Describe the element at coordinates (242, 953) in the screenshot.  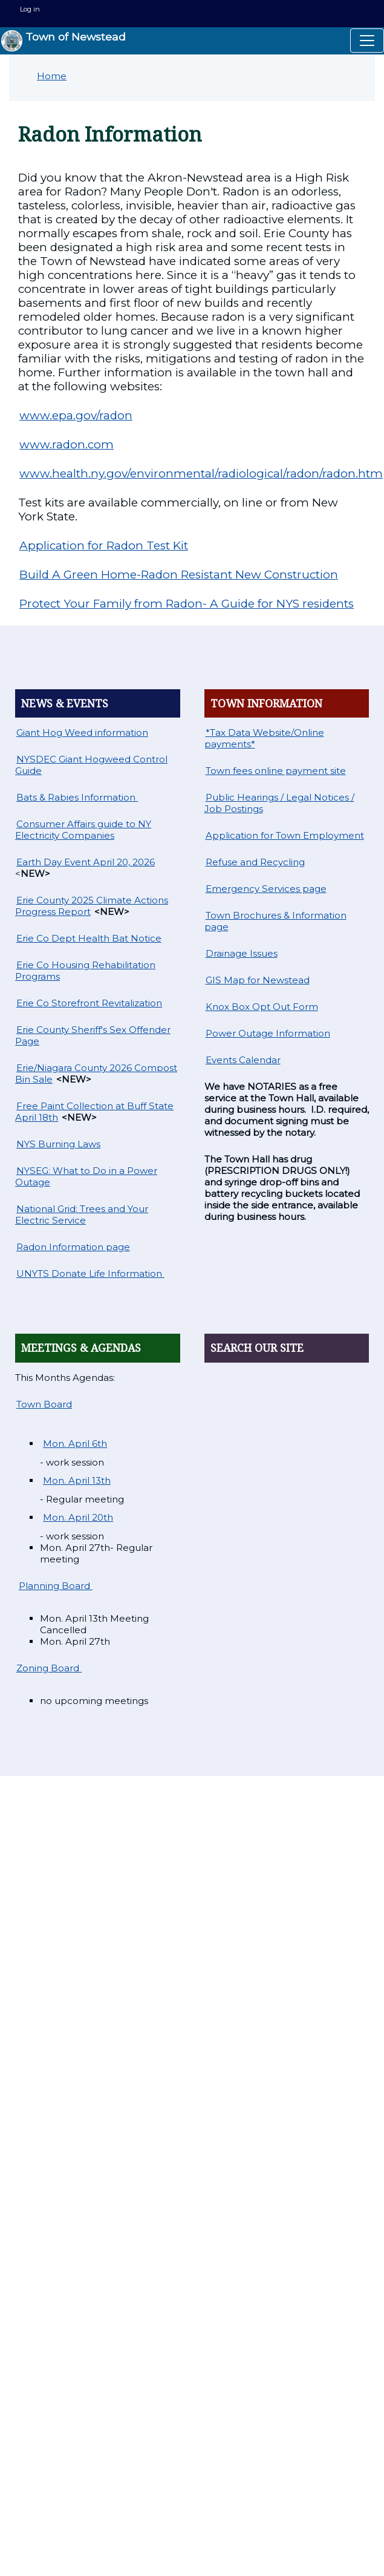
I see `Drainage Issues` at that location.